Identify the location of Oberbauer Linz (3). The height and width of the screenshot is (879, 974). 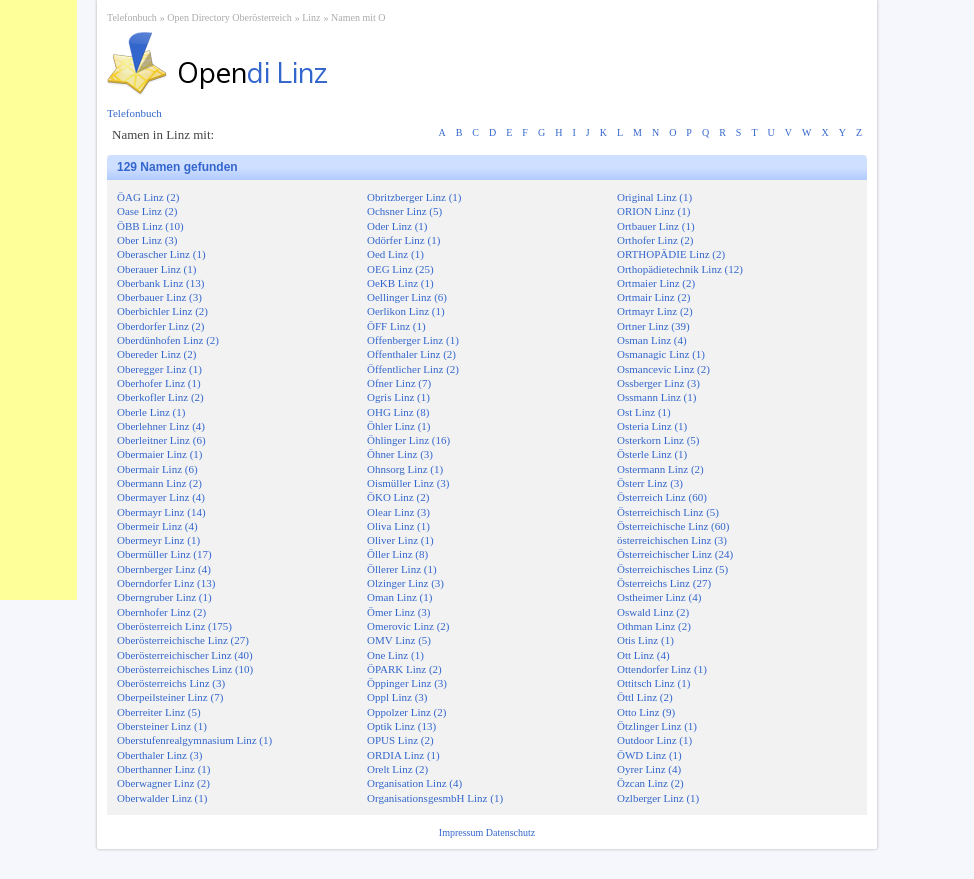
(159, 297).